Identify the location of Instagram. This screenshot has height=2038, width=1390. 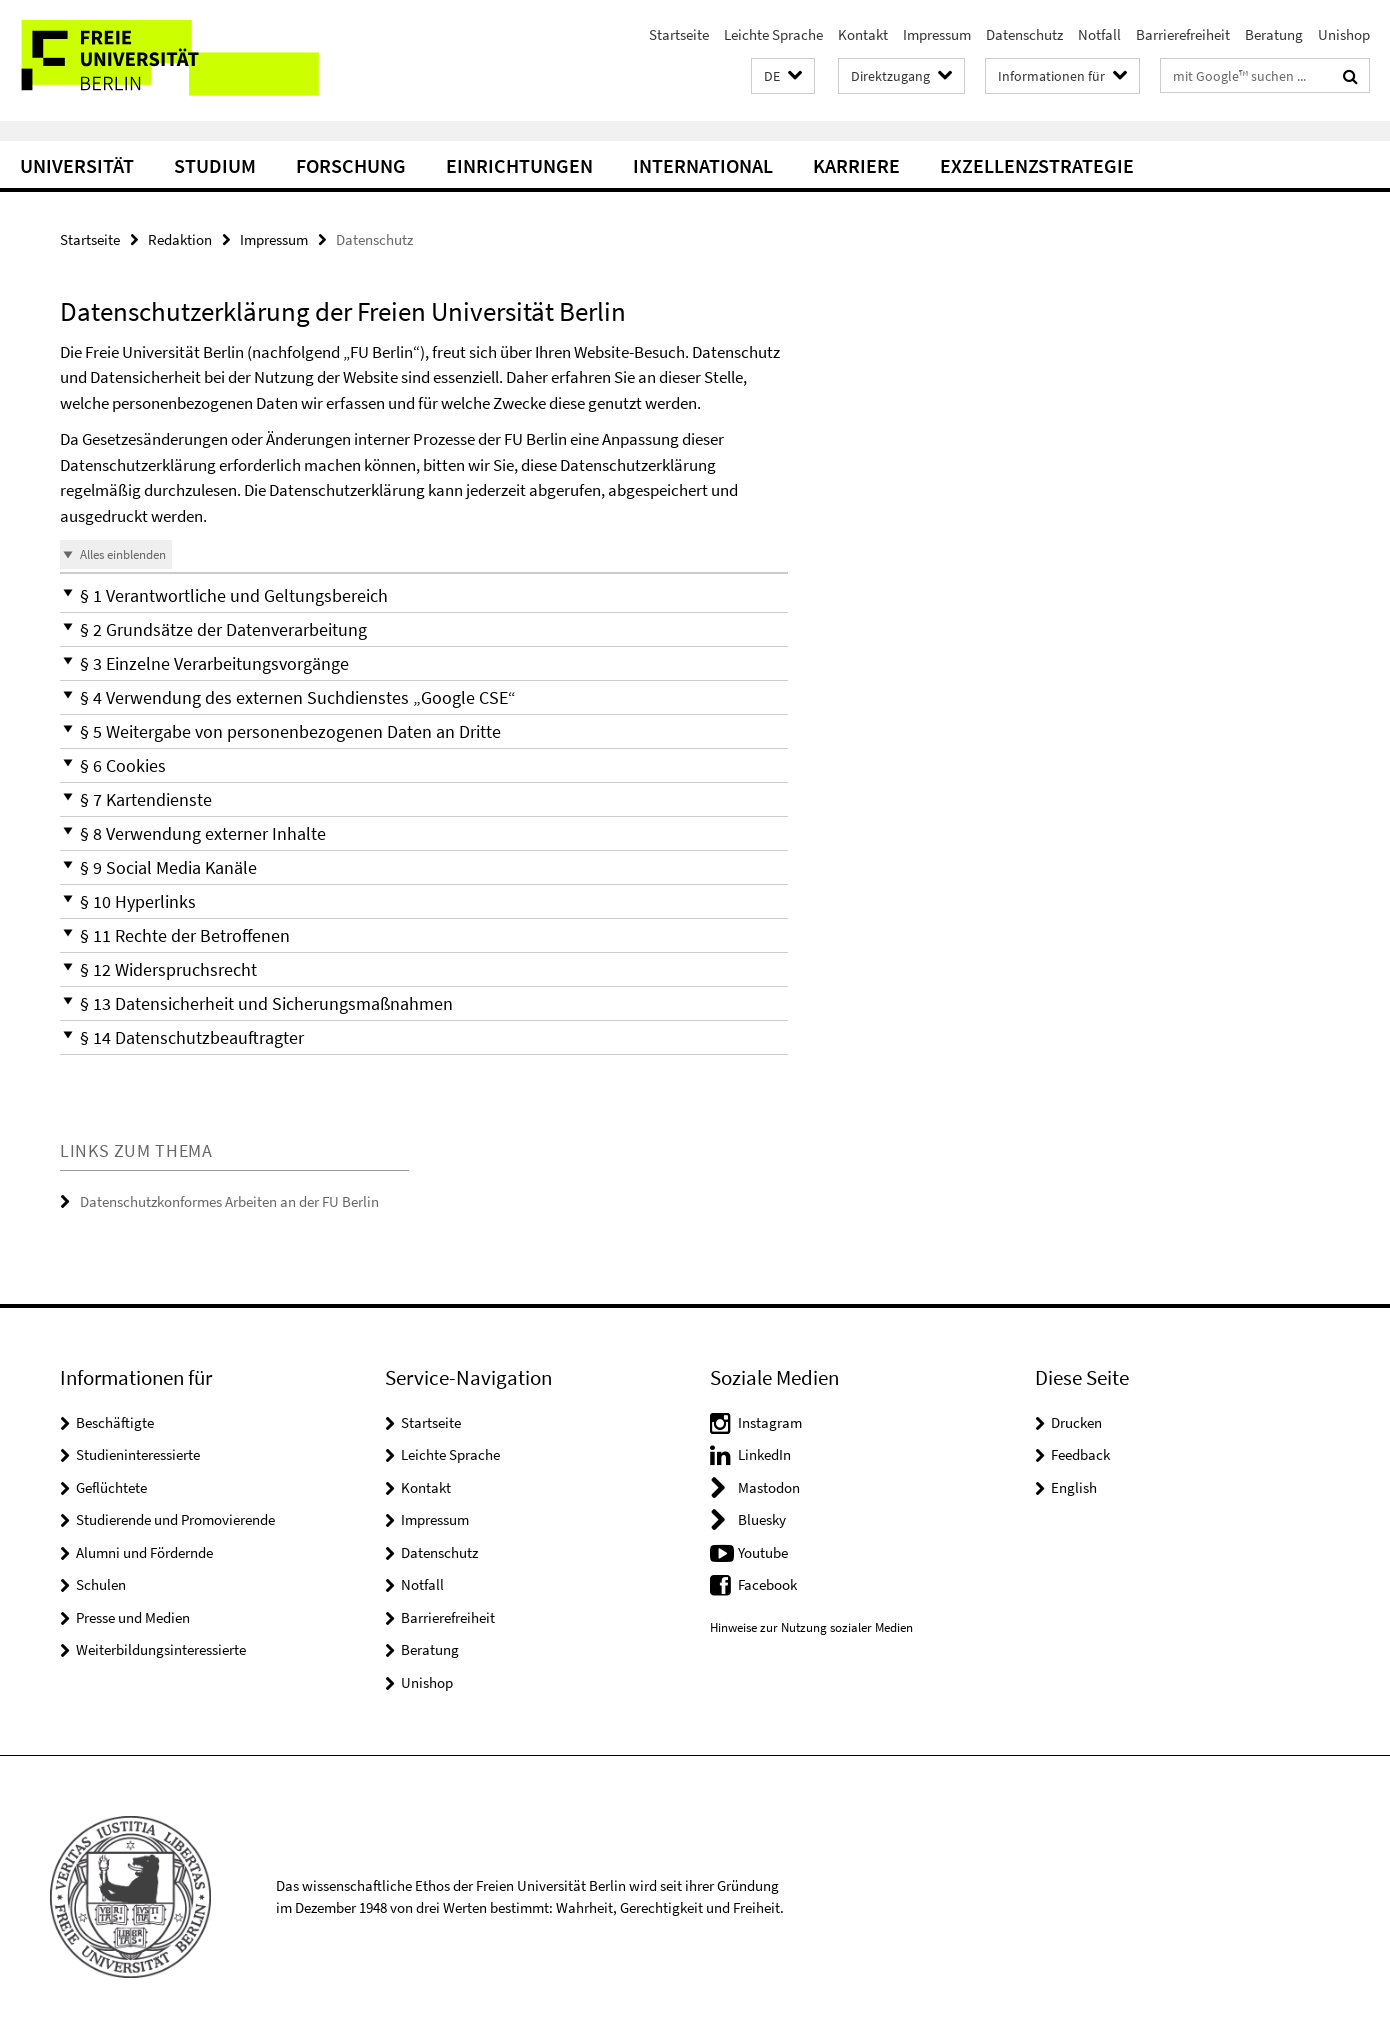
(770, 1422).